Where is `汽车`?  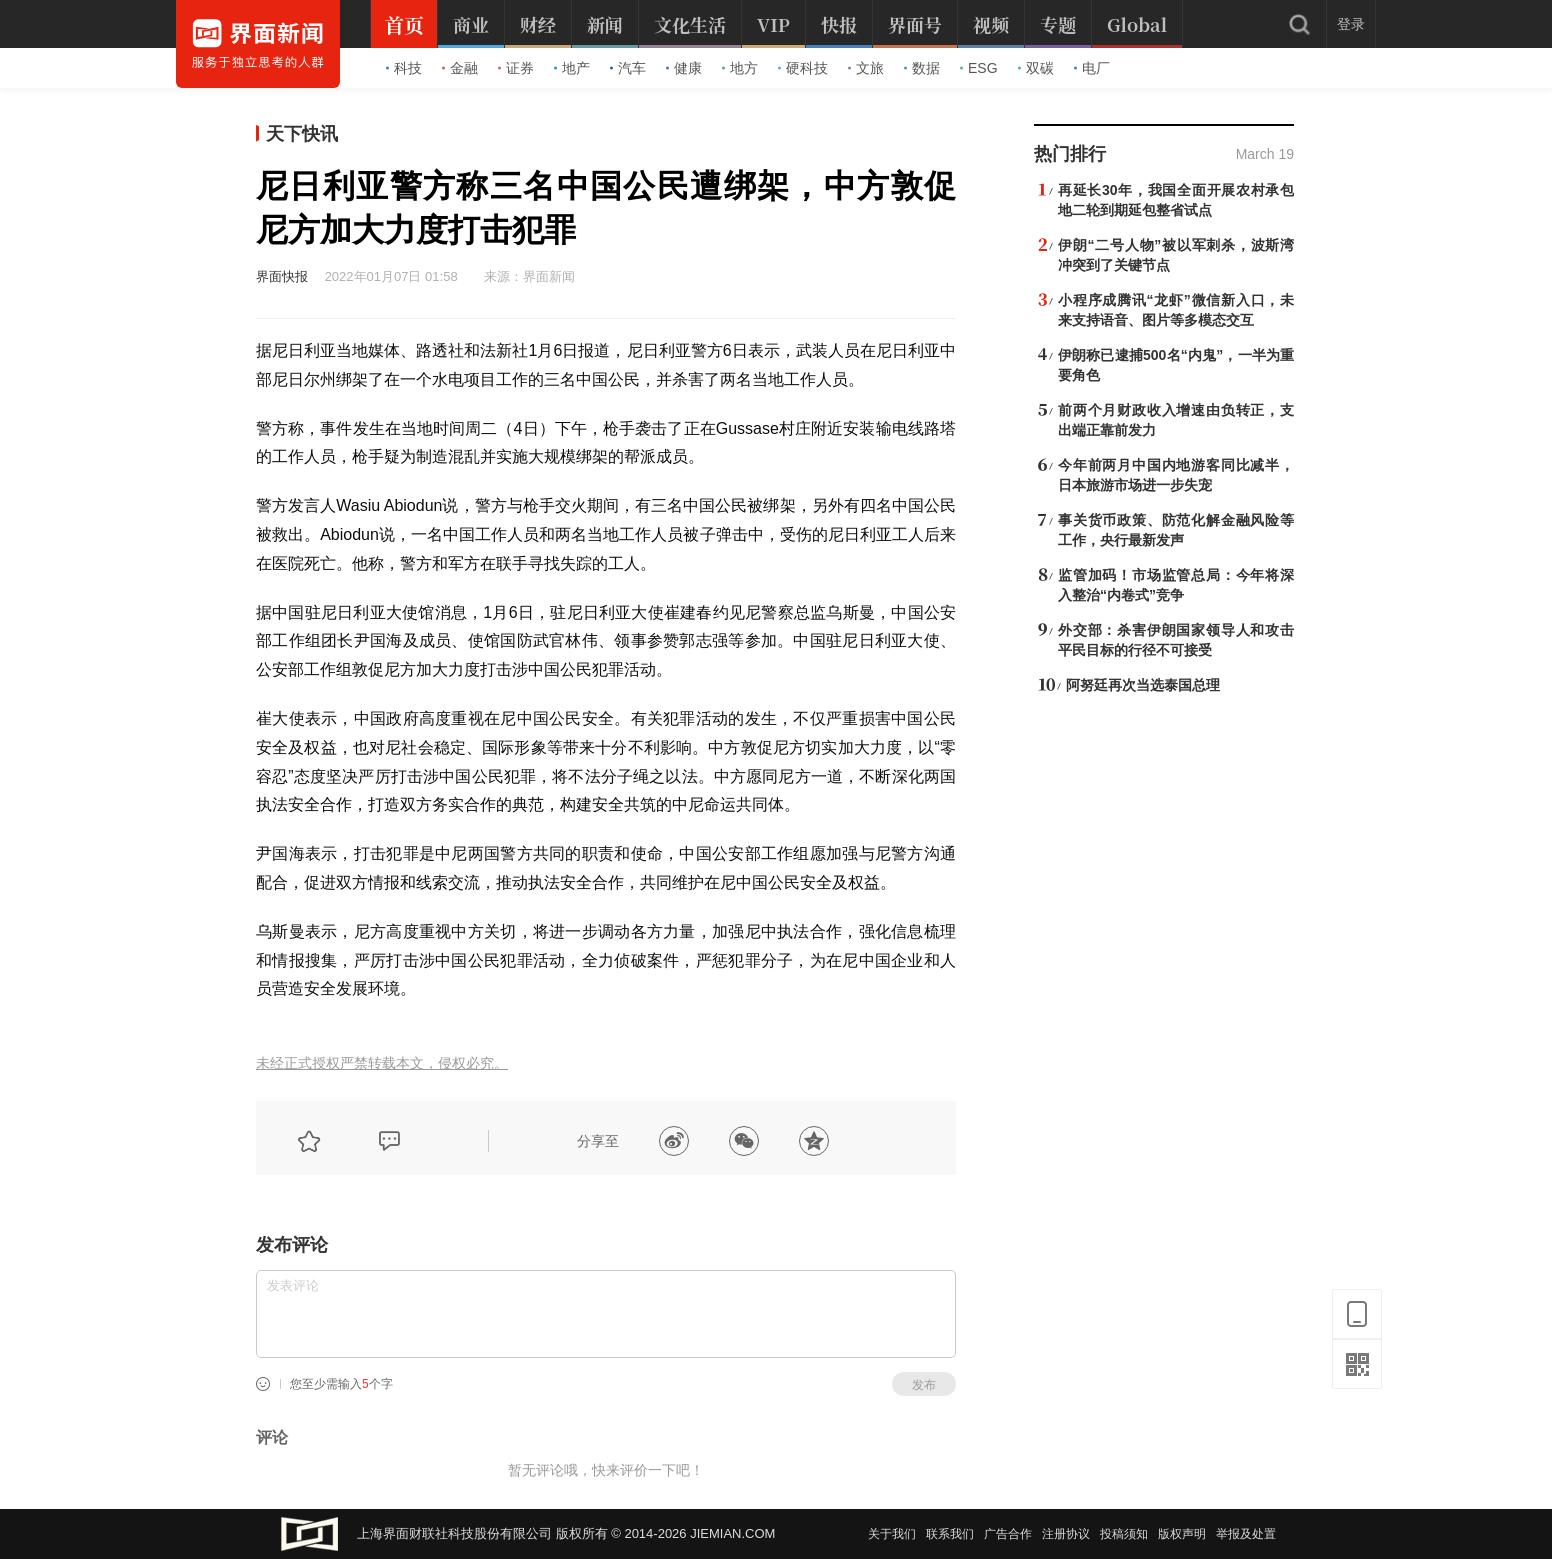 汽车 is located at coordinates (628, 68).